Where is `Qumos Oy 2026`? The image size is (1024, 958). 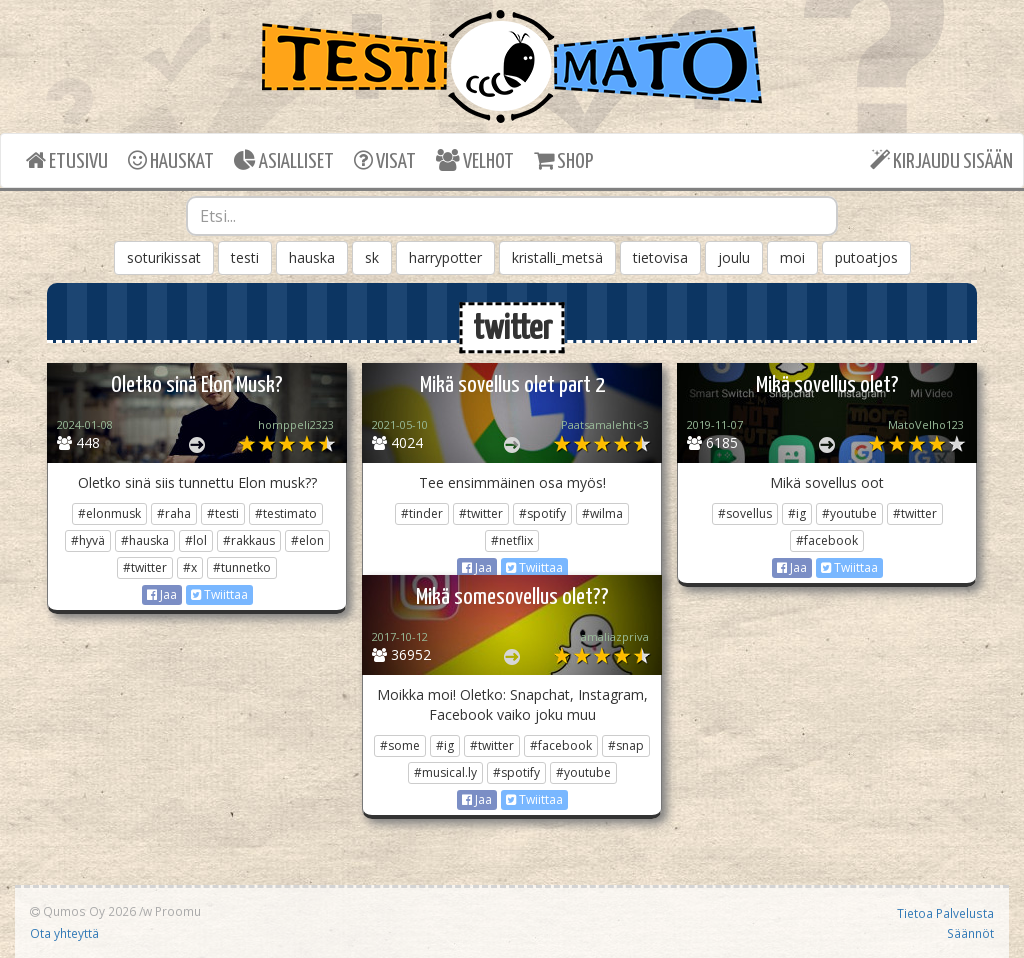 Qumos Oy 2026 is located at coordinates (83, 911).